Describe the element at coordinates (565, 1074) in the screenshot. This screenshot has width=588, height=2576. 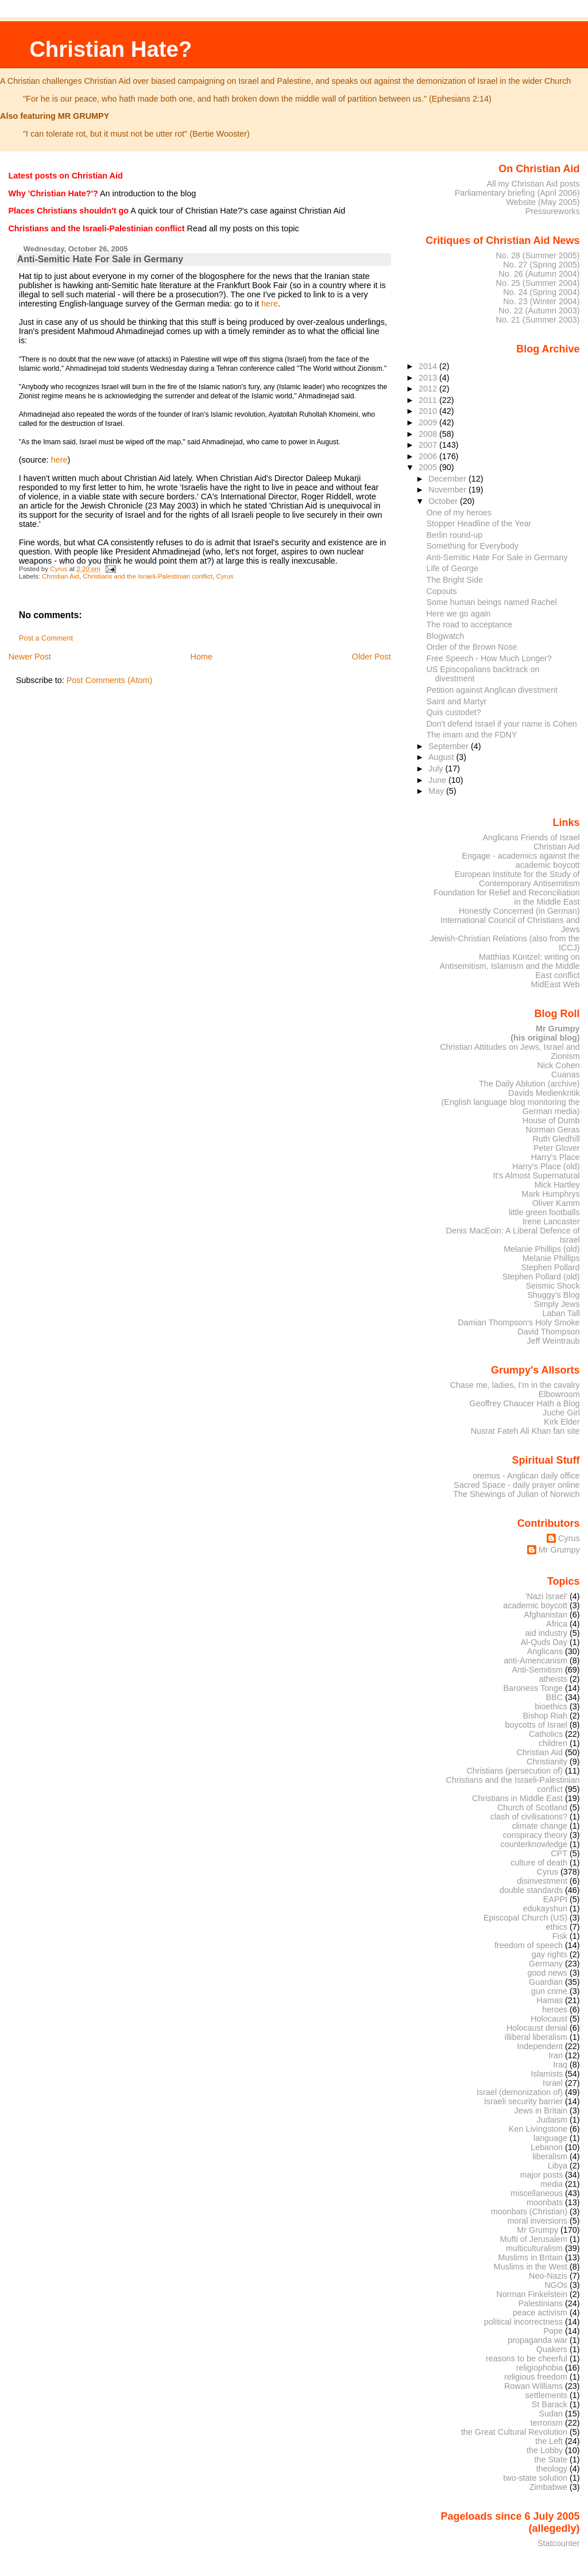
I see `Cuanas` at that location.